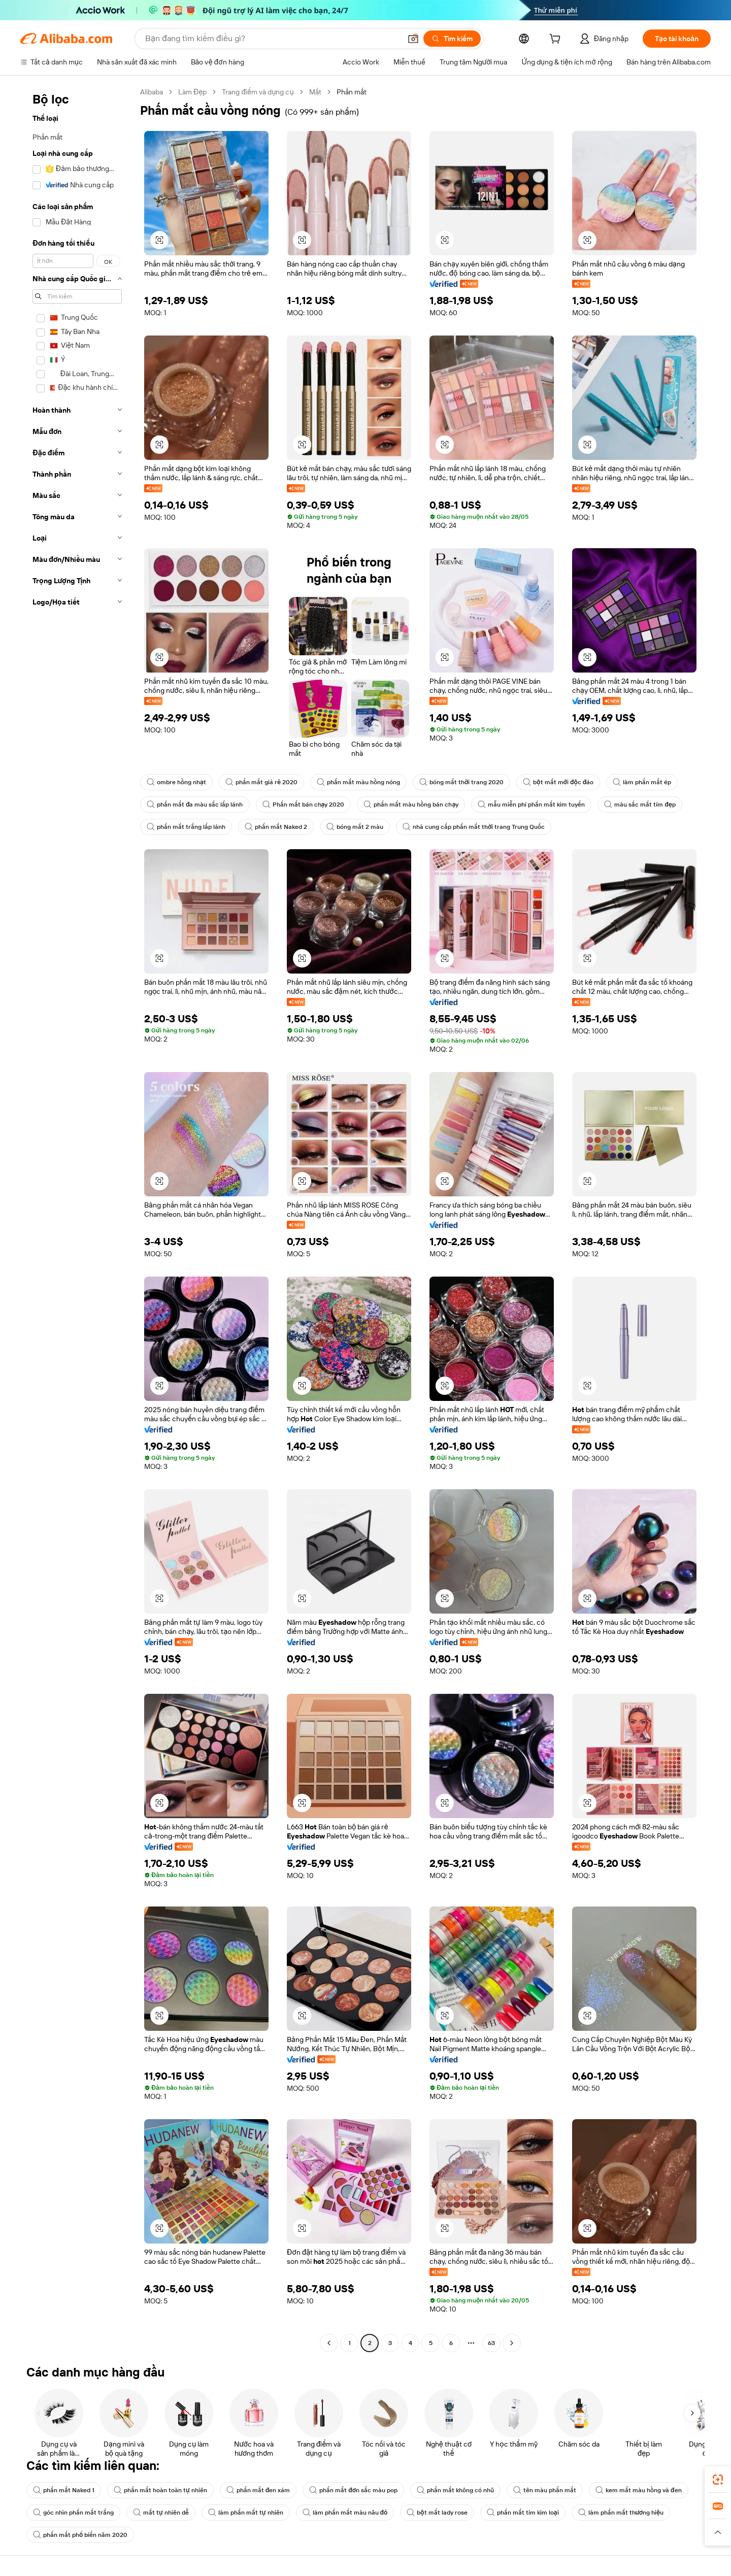 The height and width of the screenshot is (2576, 731). I want to click on góc nhìn phấn mắt trắng, so click(73, 2512).